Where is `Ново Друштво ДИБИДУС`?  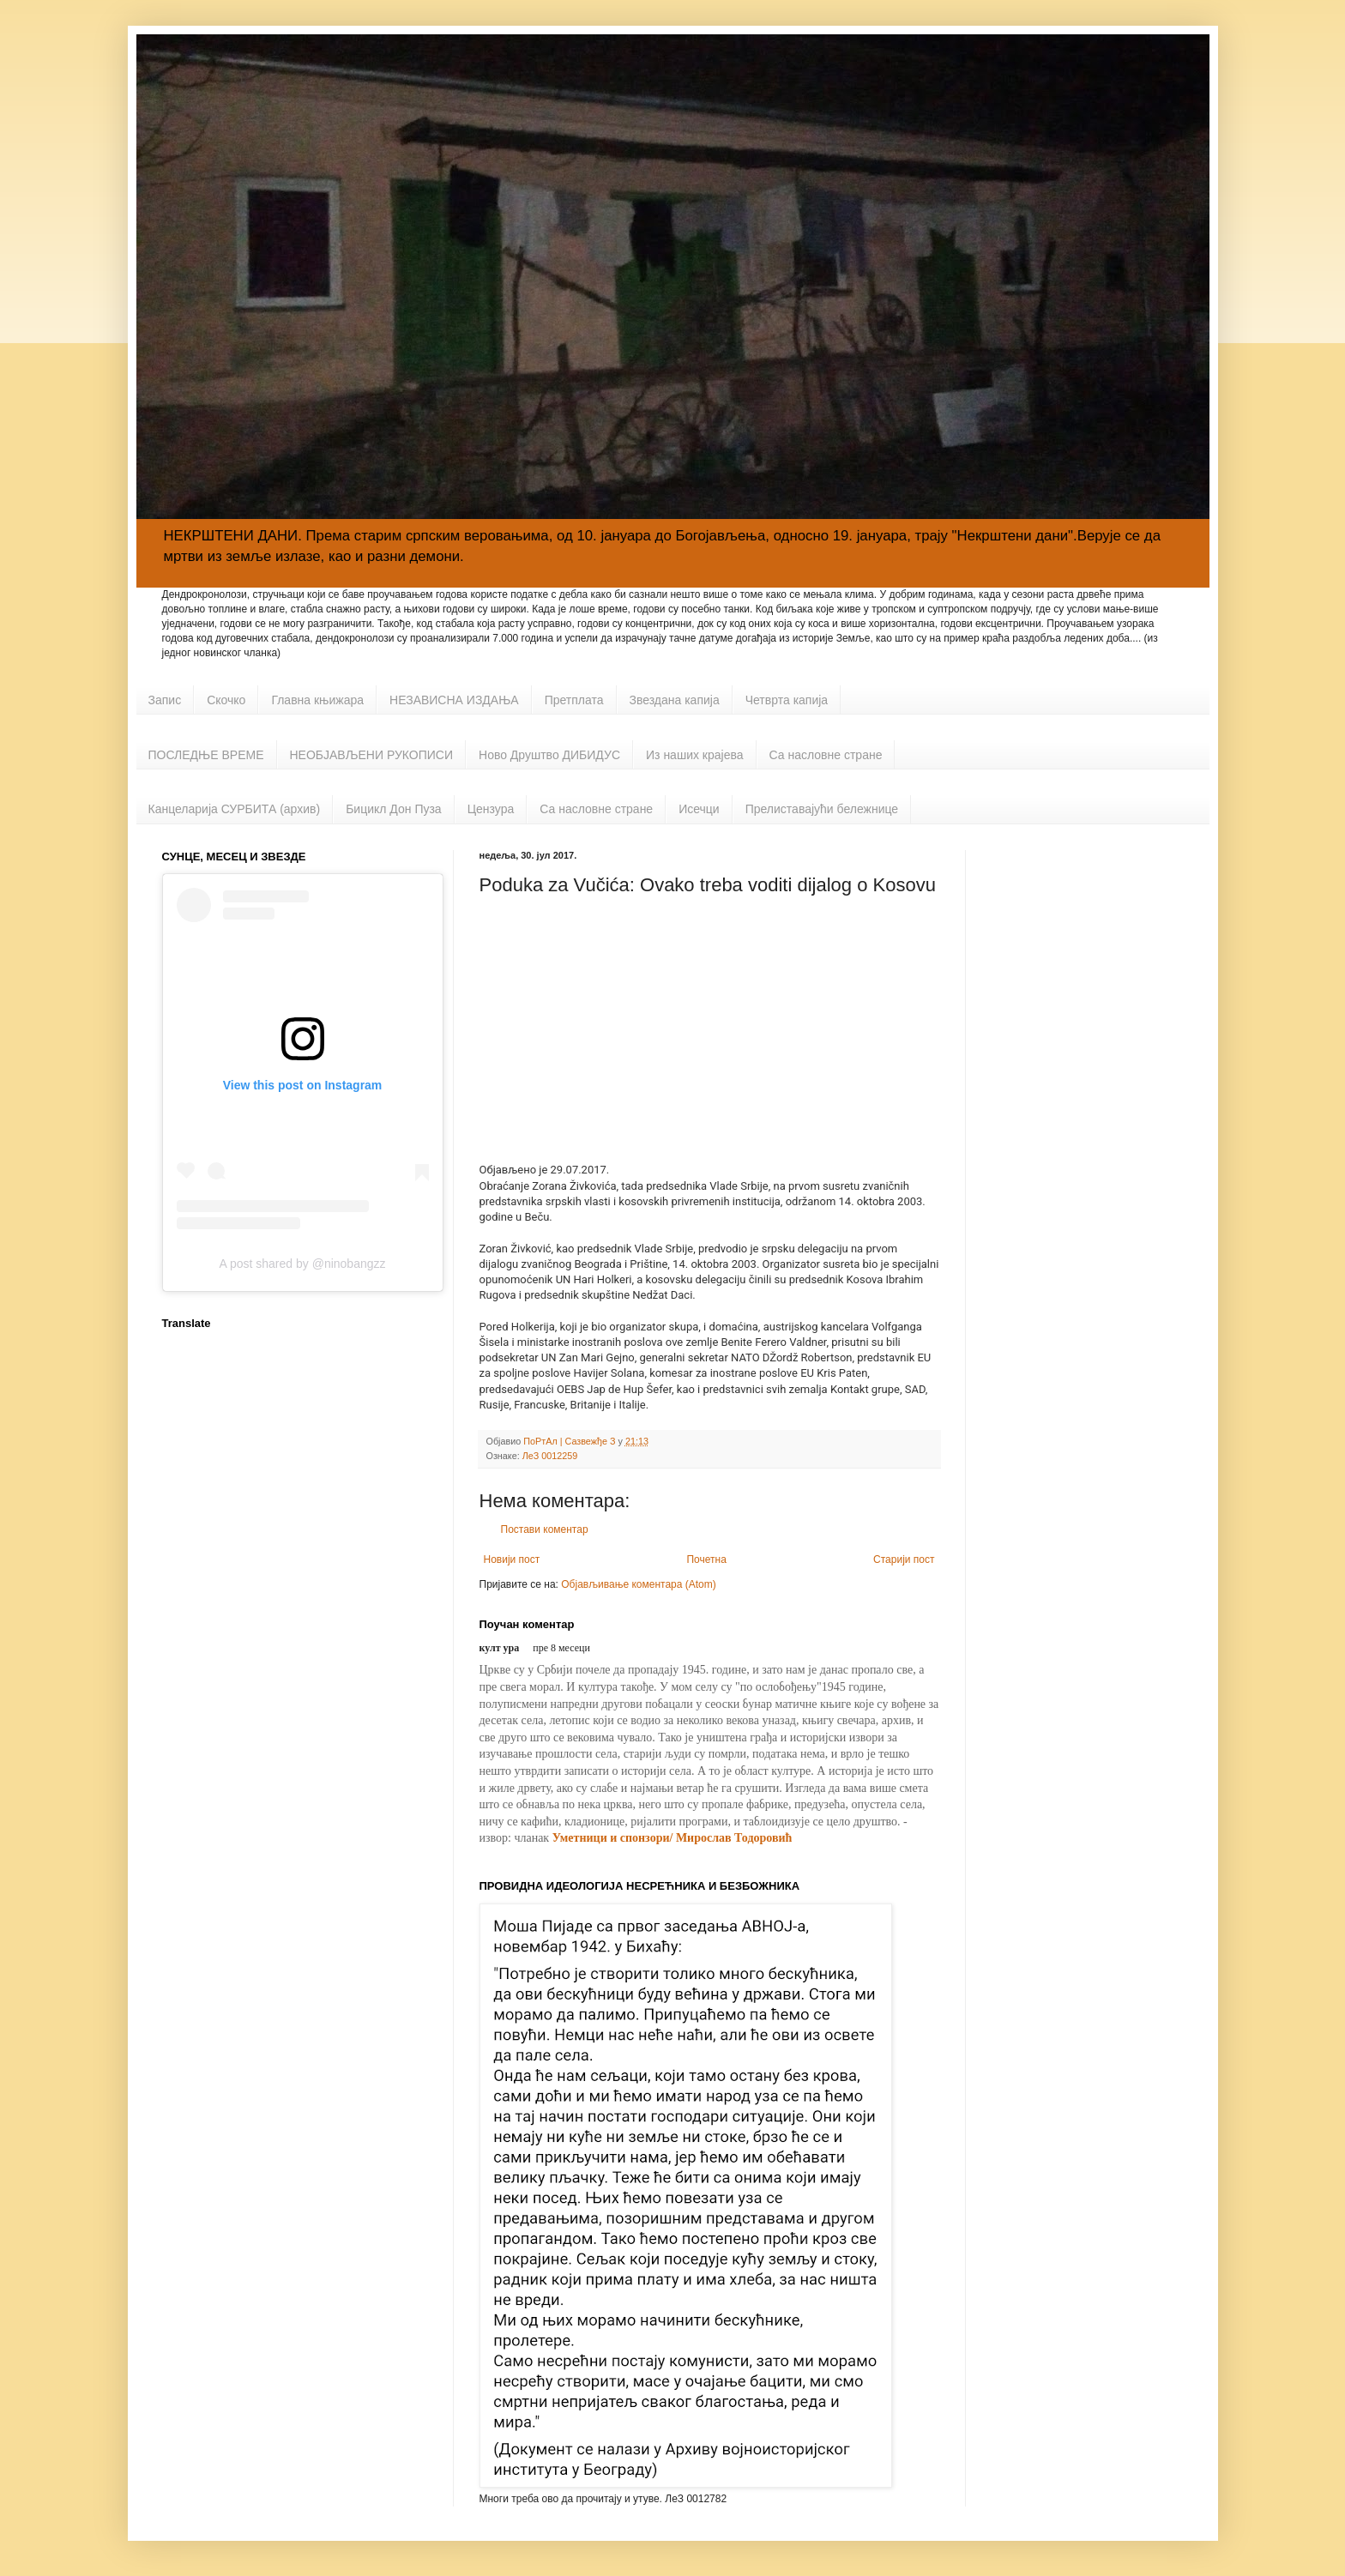 Ново Друштво ДИБИДУС is located at coordinates (549, 755).